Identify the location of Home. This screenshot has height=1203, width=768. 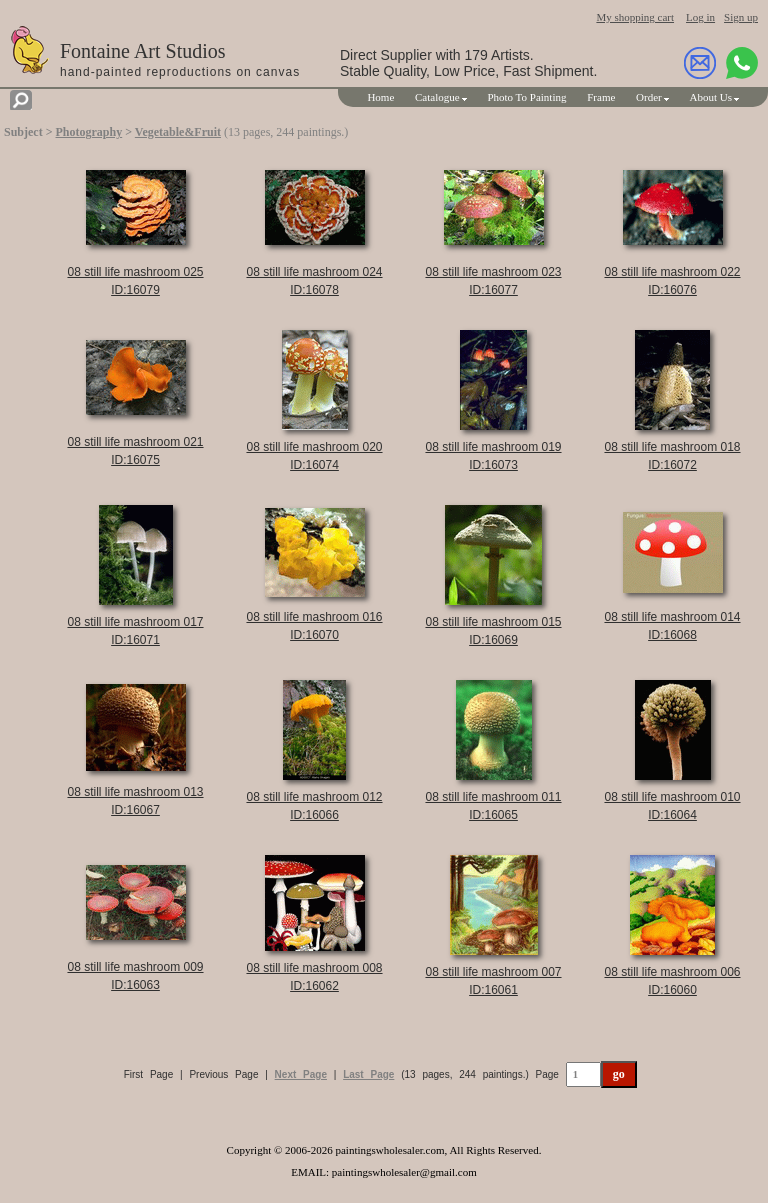
(380, 97).